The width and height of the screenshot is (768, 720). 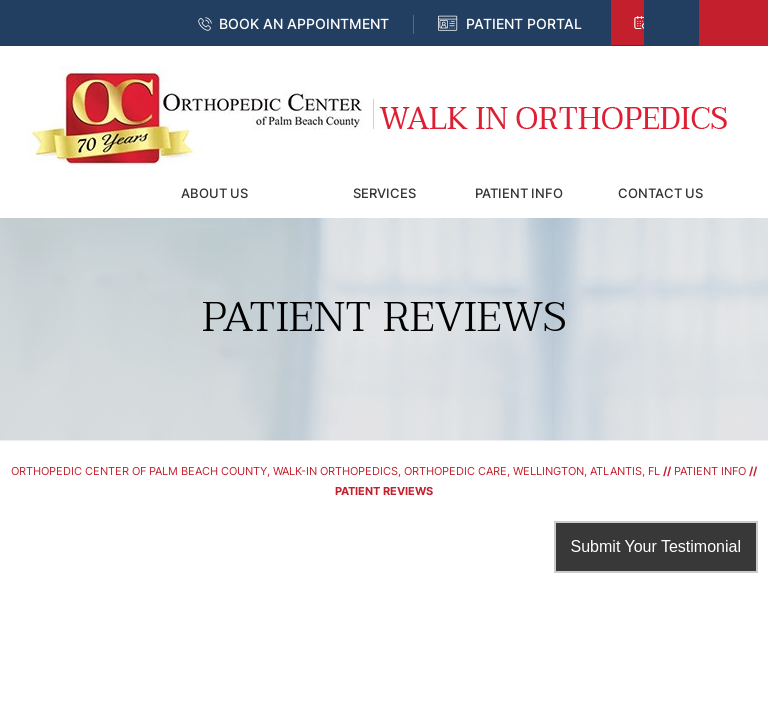 What do you see at coordinates (384, 193) in the screenshot?
I see `Services` at bounding box center [384, 193].